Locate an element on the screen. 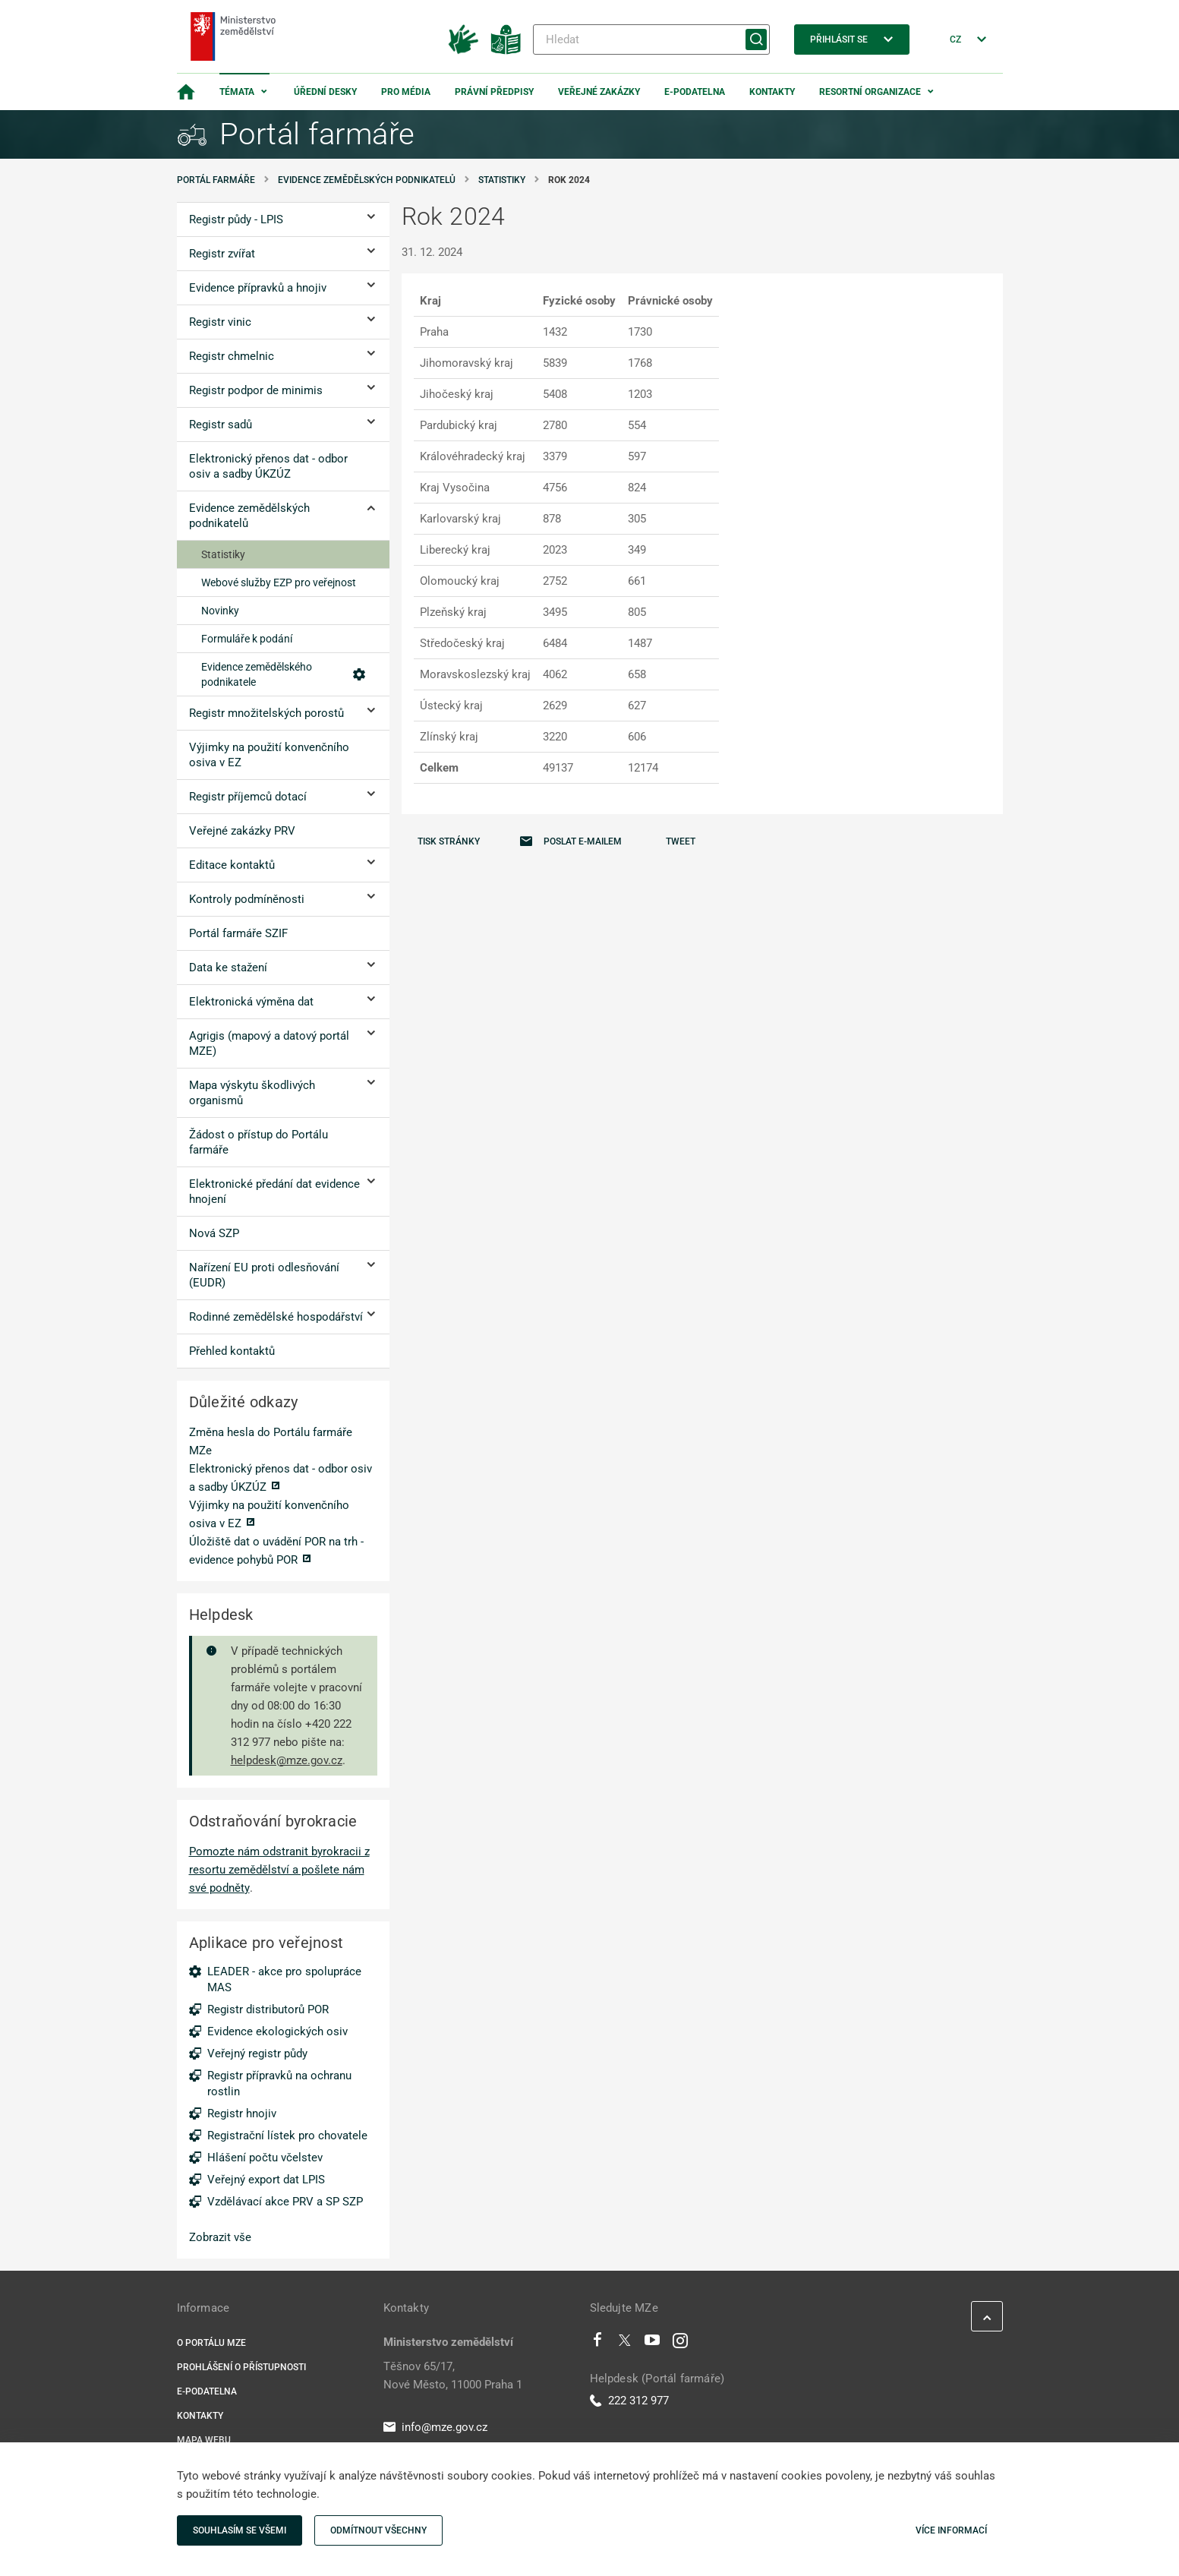 The image size is (1179, 2576). [Youtube] is located at coordinates (652, 2343).